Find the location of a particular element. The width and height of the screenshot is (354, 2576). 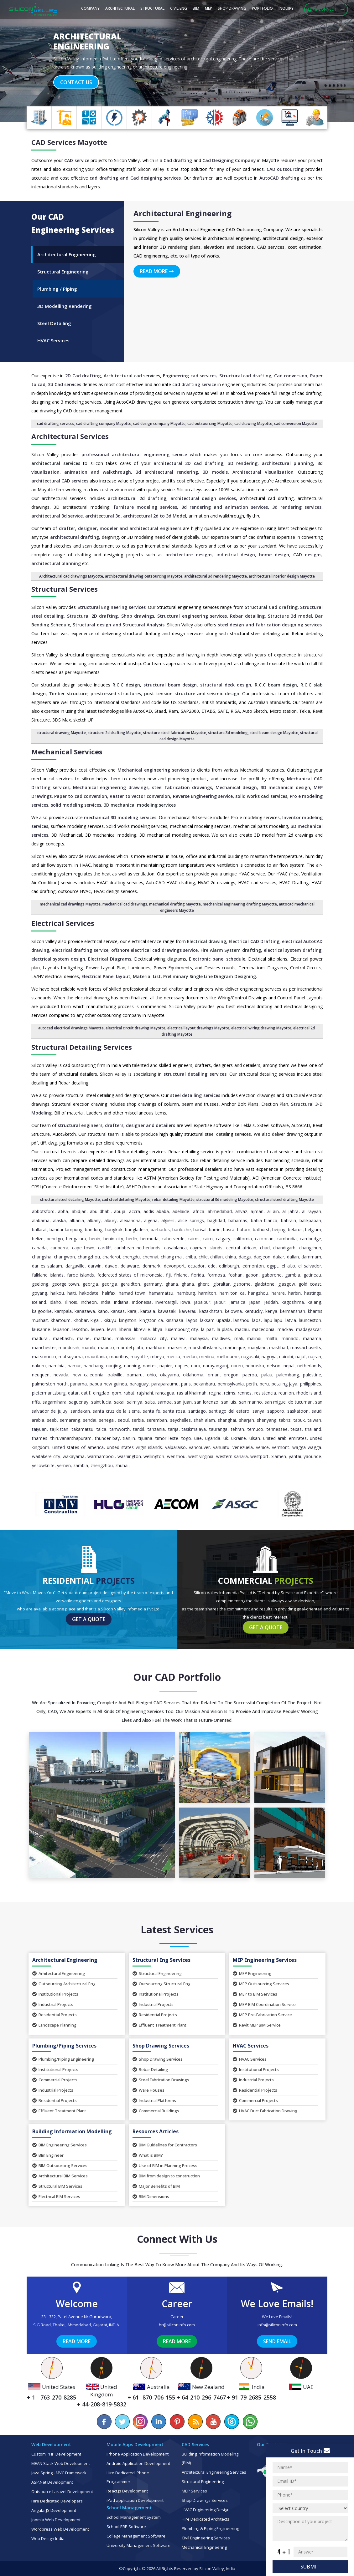

Cambodia is located at coordinates (287, 1239).